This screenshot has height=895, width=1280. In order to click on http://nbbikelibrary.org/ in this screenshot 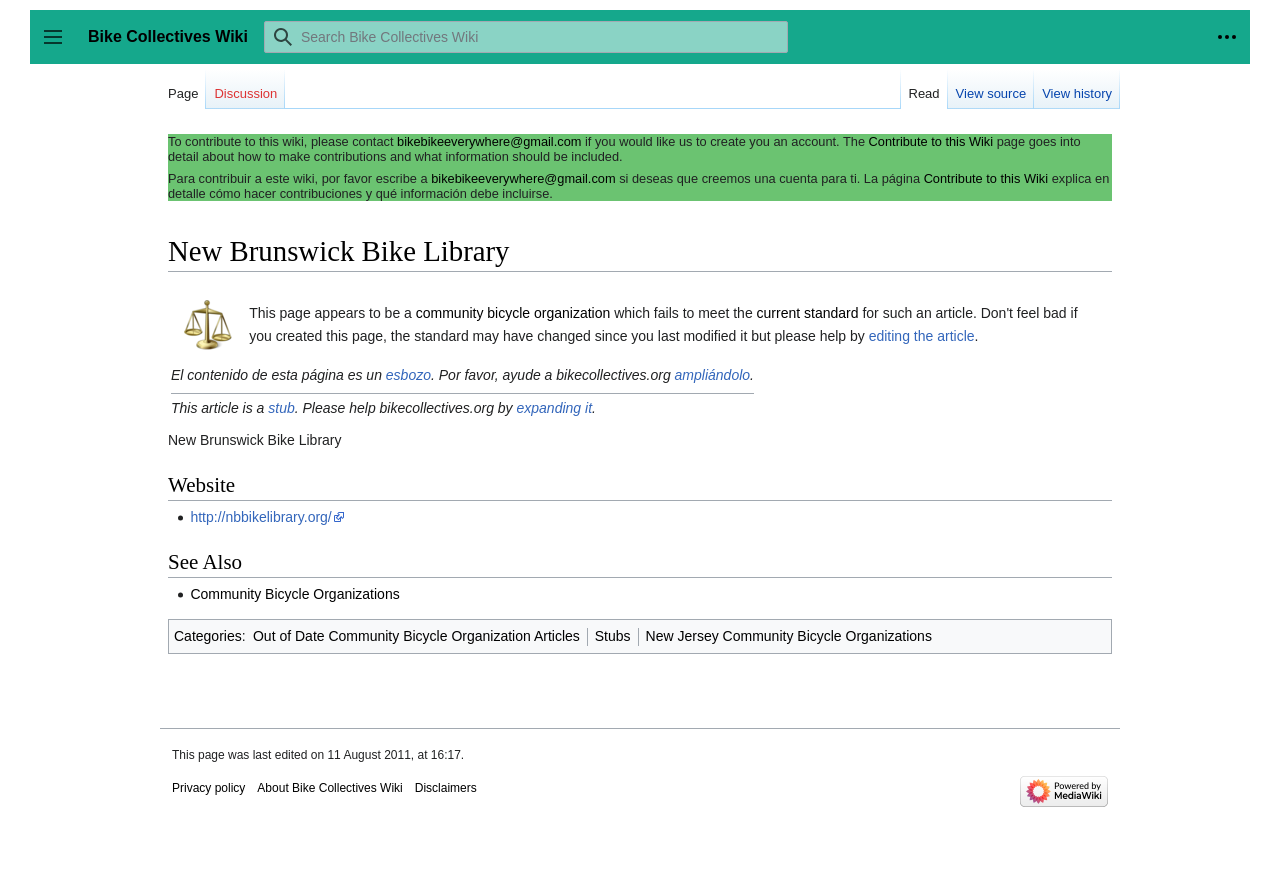, I will do `click(260, 517)`.